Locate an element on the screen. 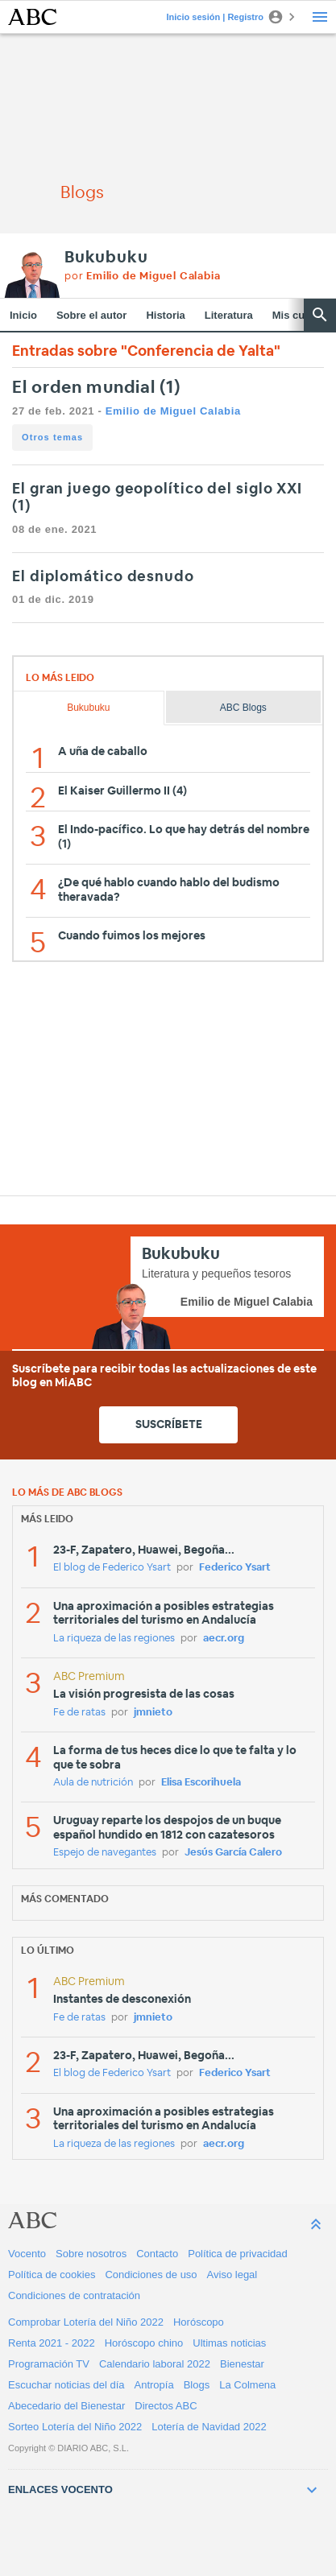  Directos ABC is located at coordinates (166, 2406).